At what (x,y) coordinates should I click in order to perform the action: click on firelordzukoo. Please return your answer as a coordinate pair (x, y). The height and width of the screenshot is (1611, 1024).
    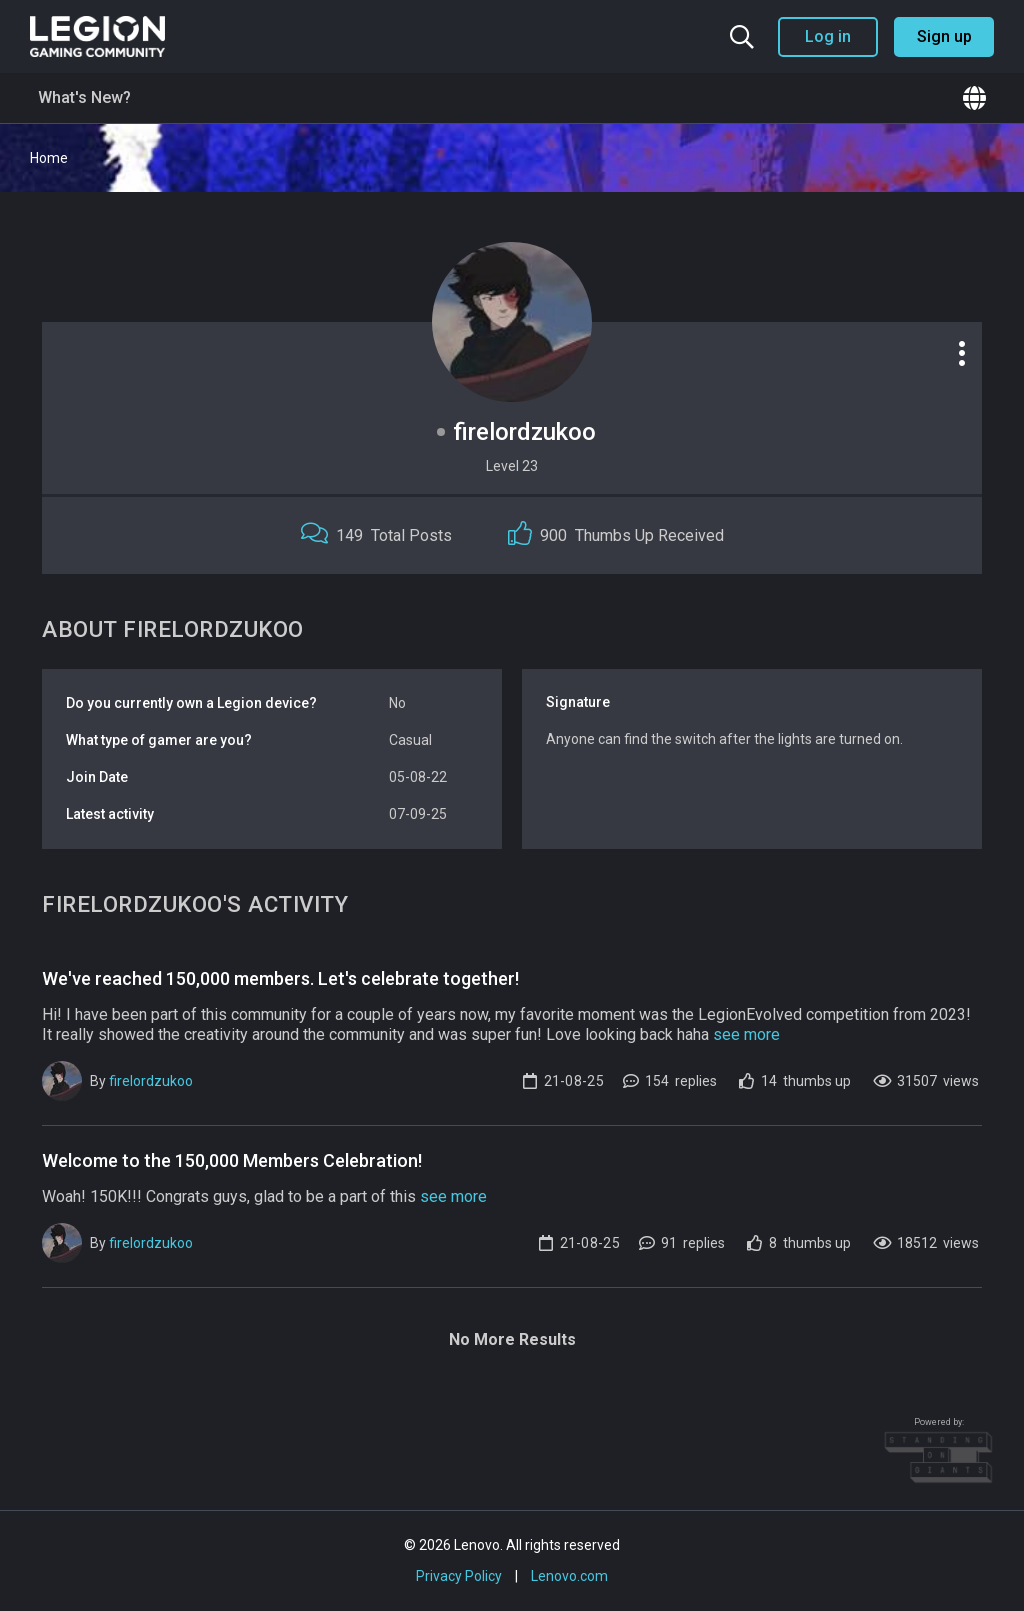
    Looking at the image, I should click on (151, 1081).